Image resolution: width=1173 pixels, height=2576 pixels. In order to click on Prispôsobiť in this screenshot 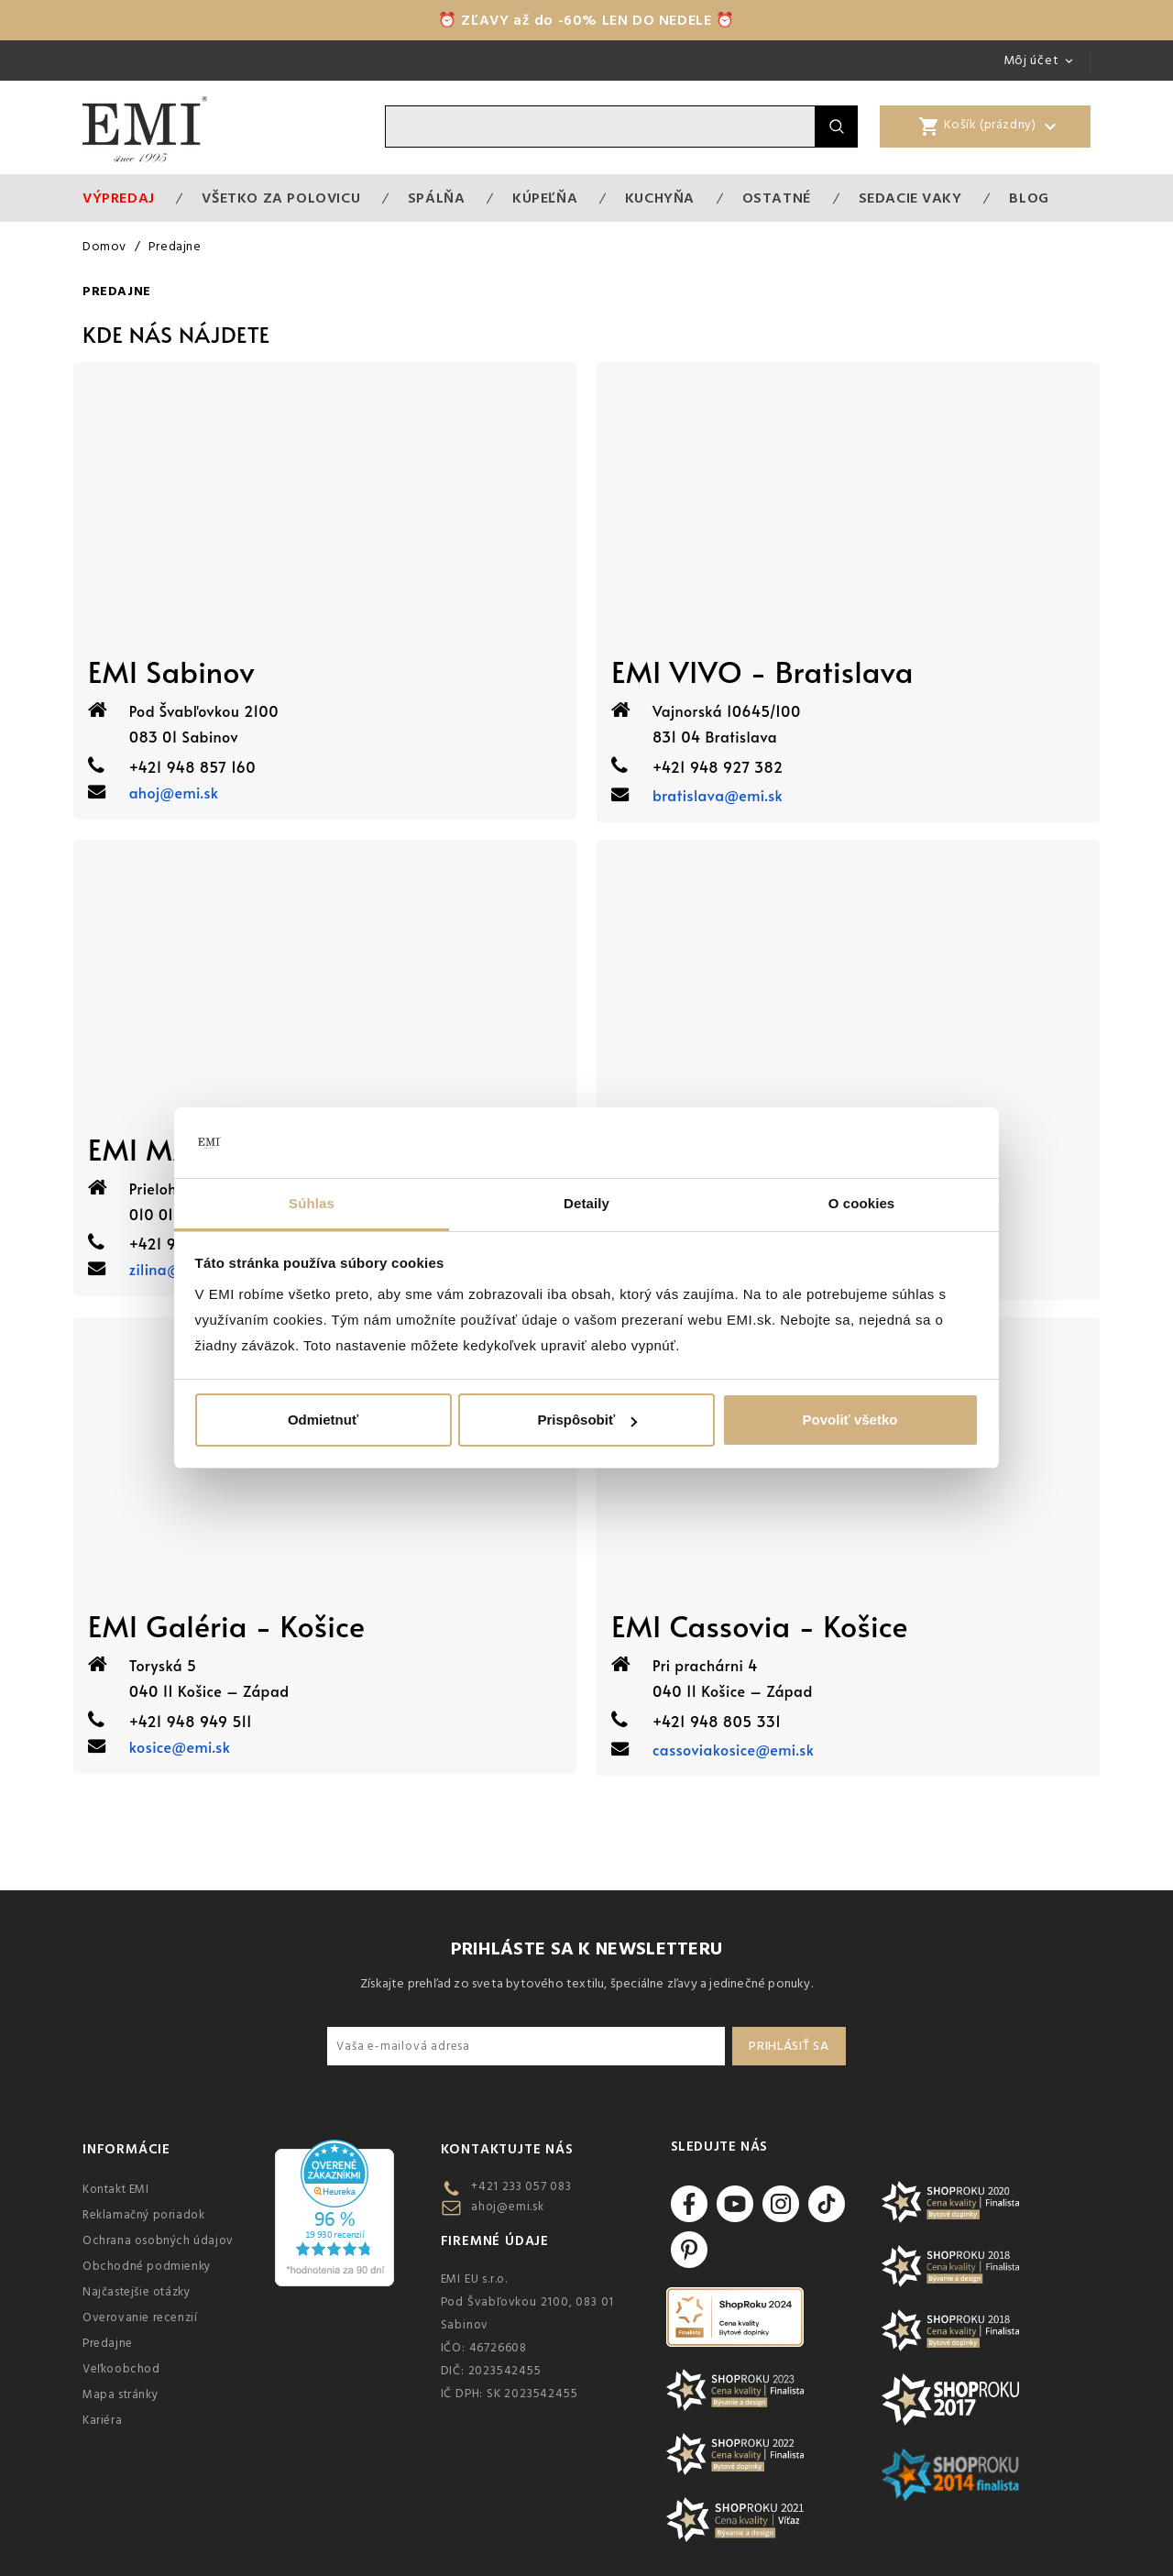, I will do `click(587, 1419)`.